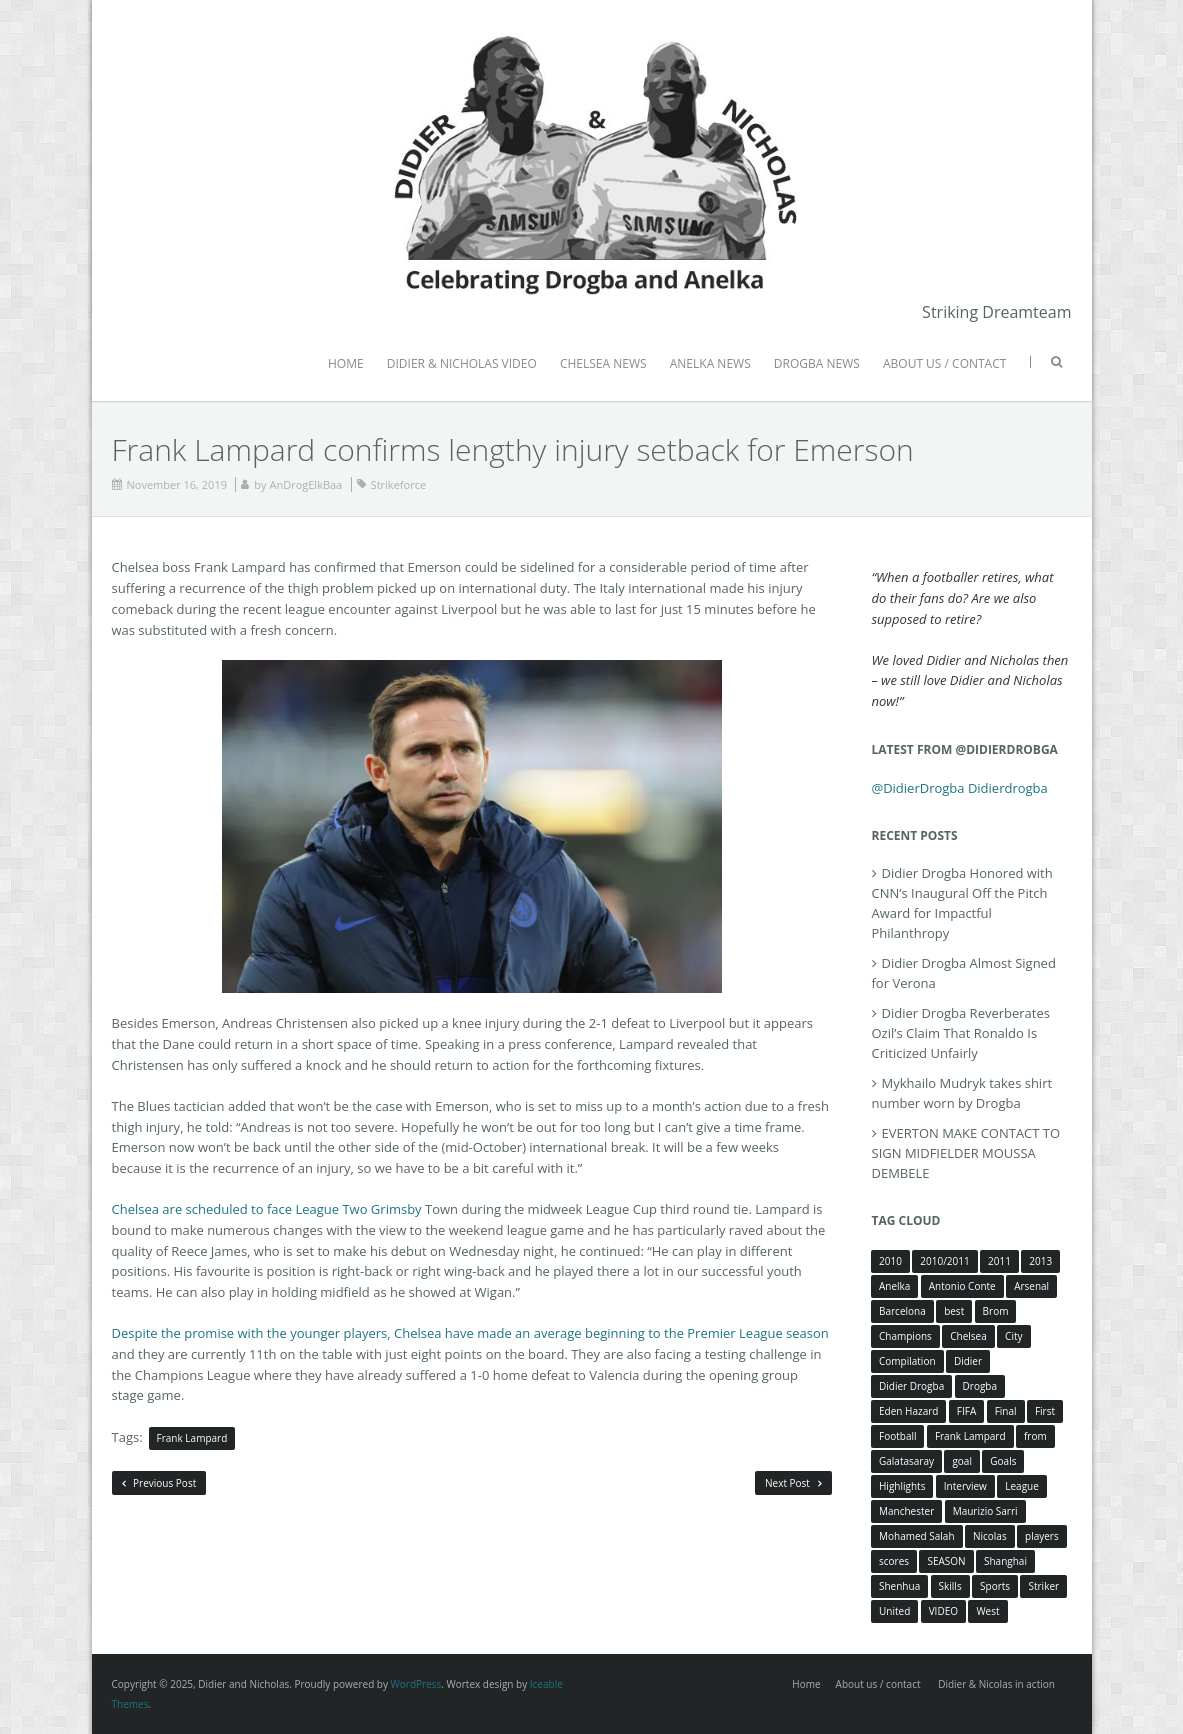 This screenshot has height=1734, width=1183. What do you see at coordinates (906, 1511) in the screenshot?
I see `Manchester [Manchester (4 items)]` at bounding box center [906, 1511].